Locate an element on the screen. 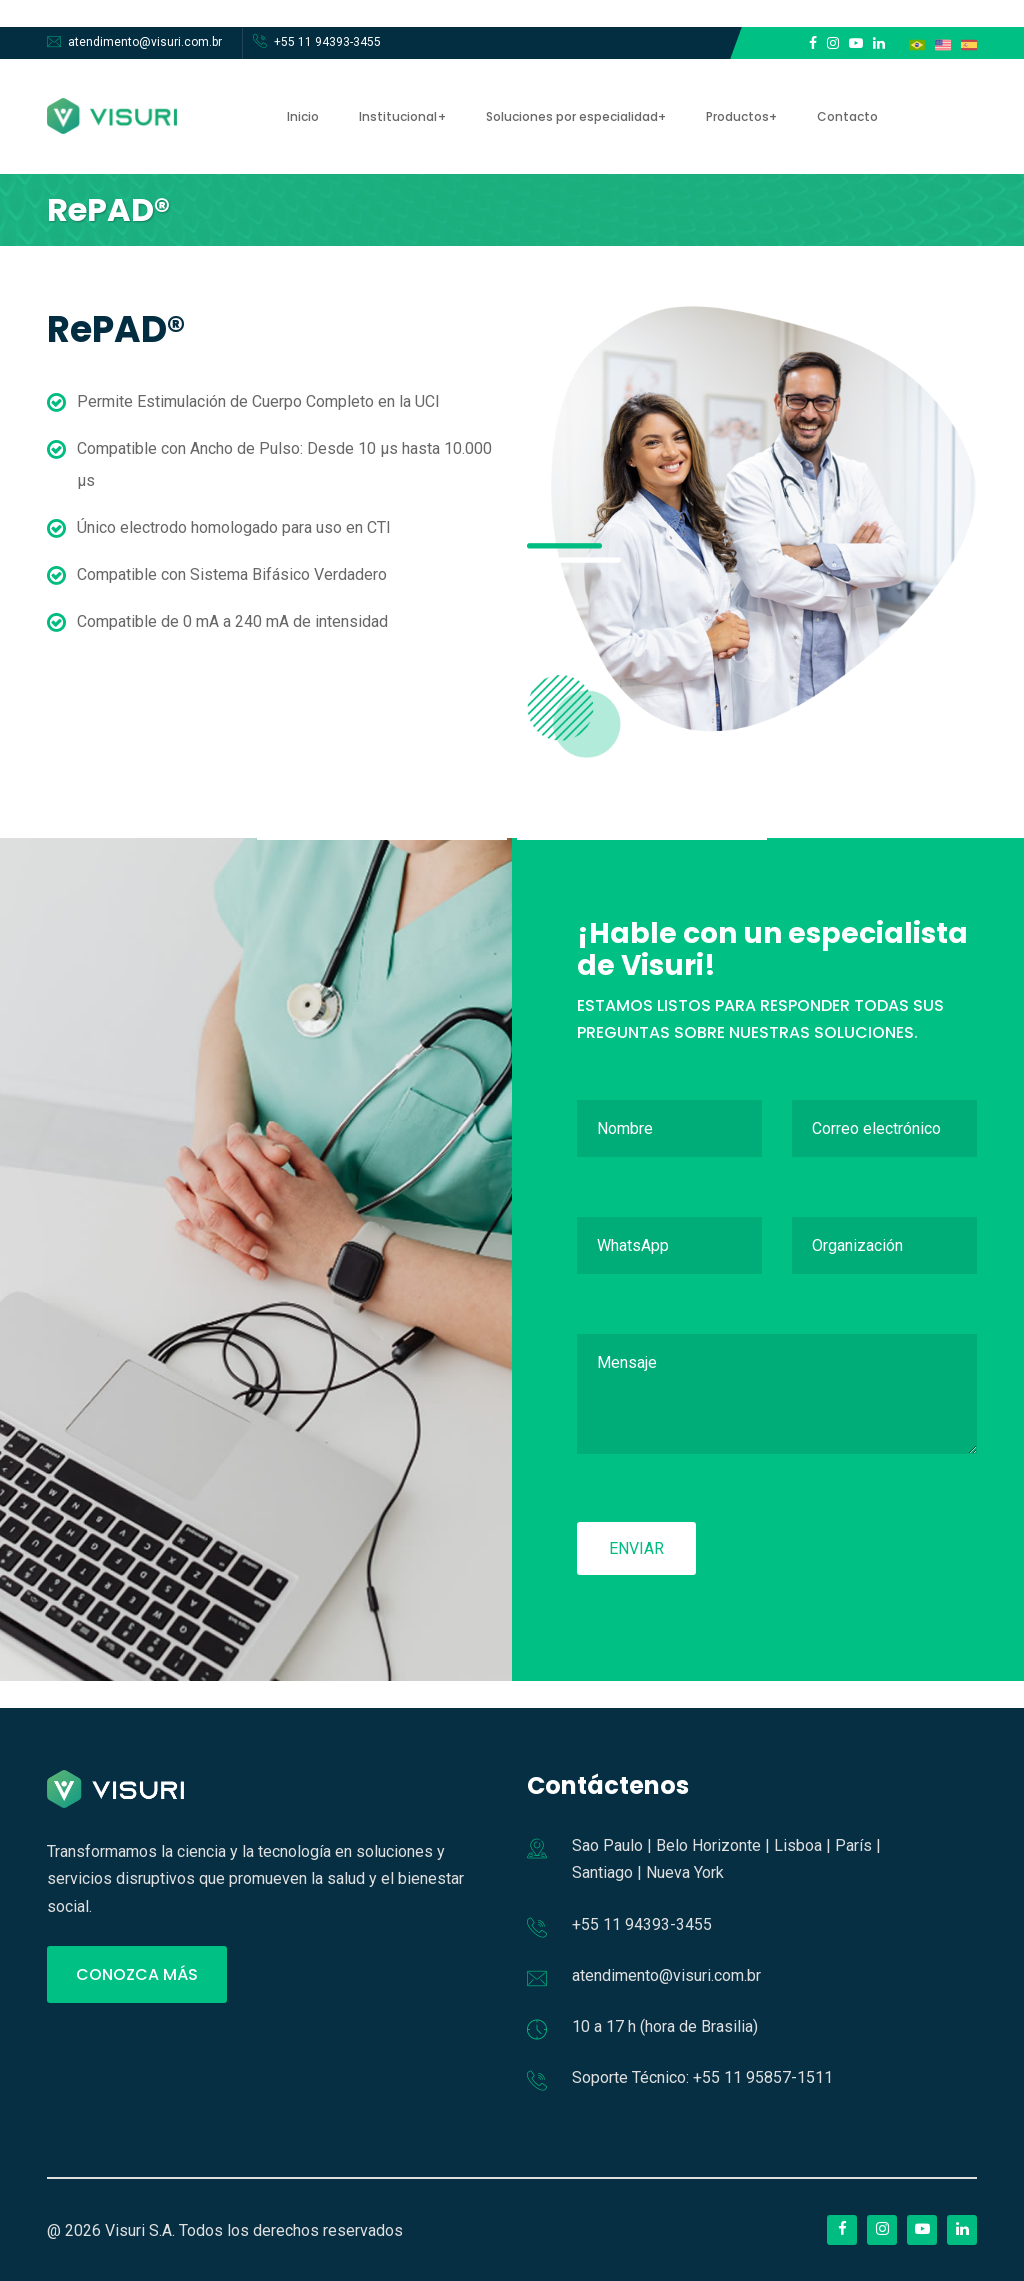  Institucional is located at coordinates (398, 116).